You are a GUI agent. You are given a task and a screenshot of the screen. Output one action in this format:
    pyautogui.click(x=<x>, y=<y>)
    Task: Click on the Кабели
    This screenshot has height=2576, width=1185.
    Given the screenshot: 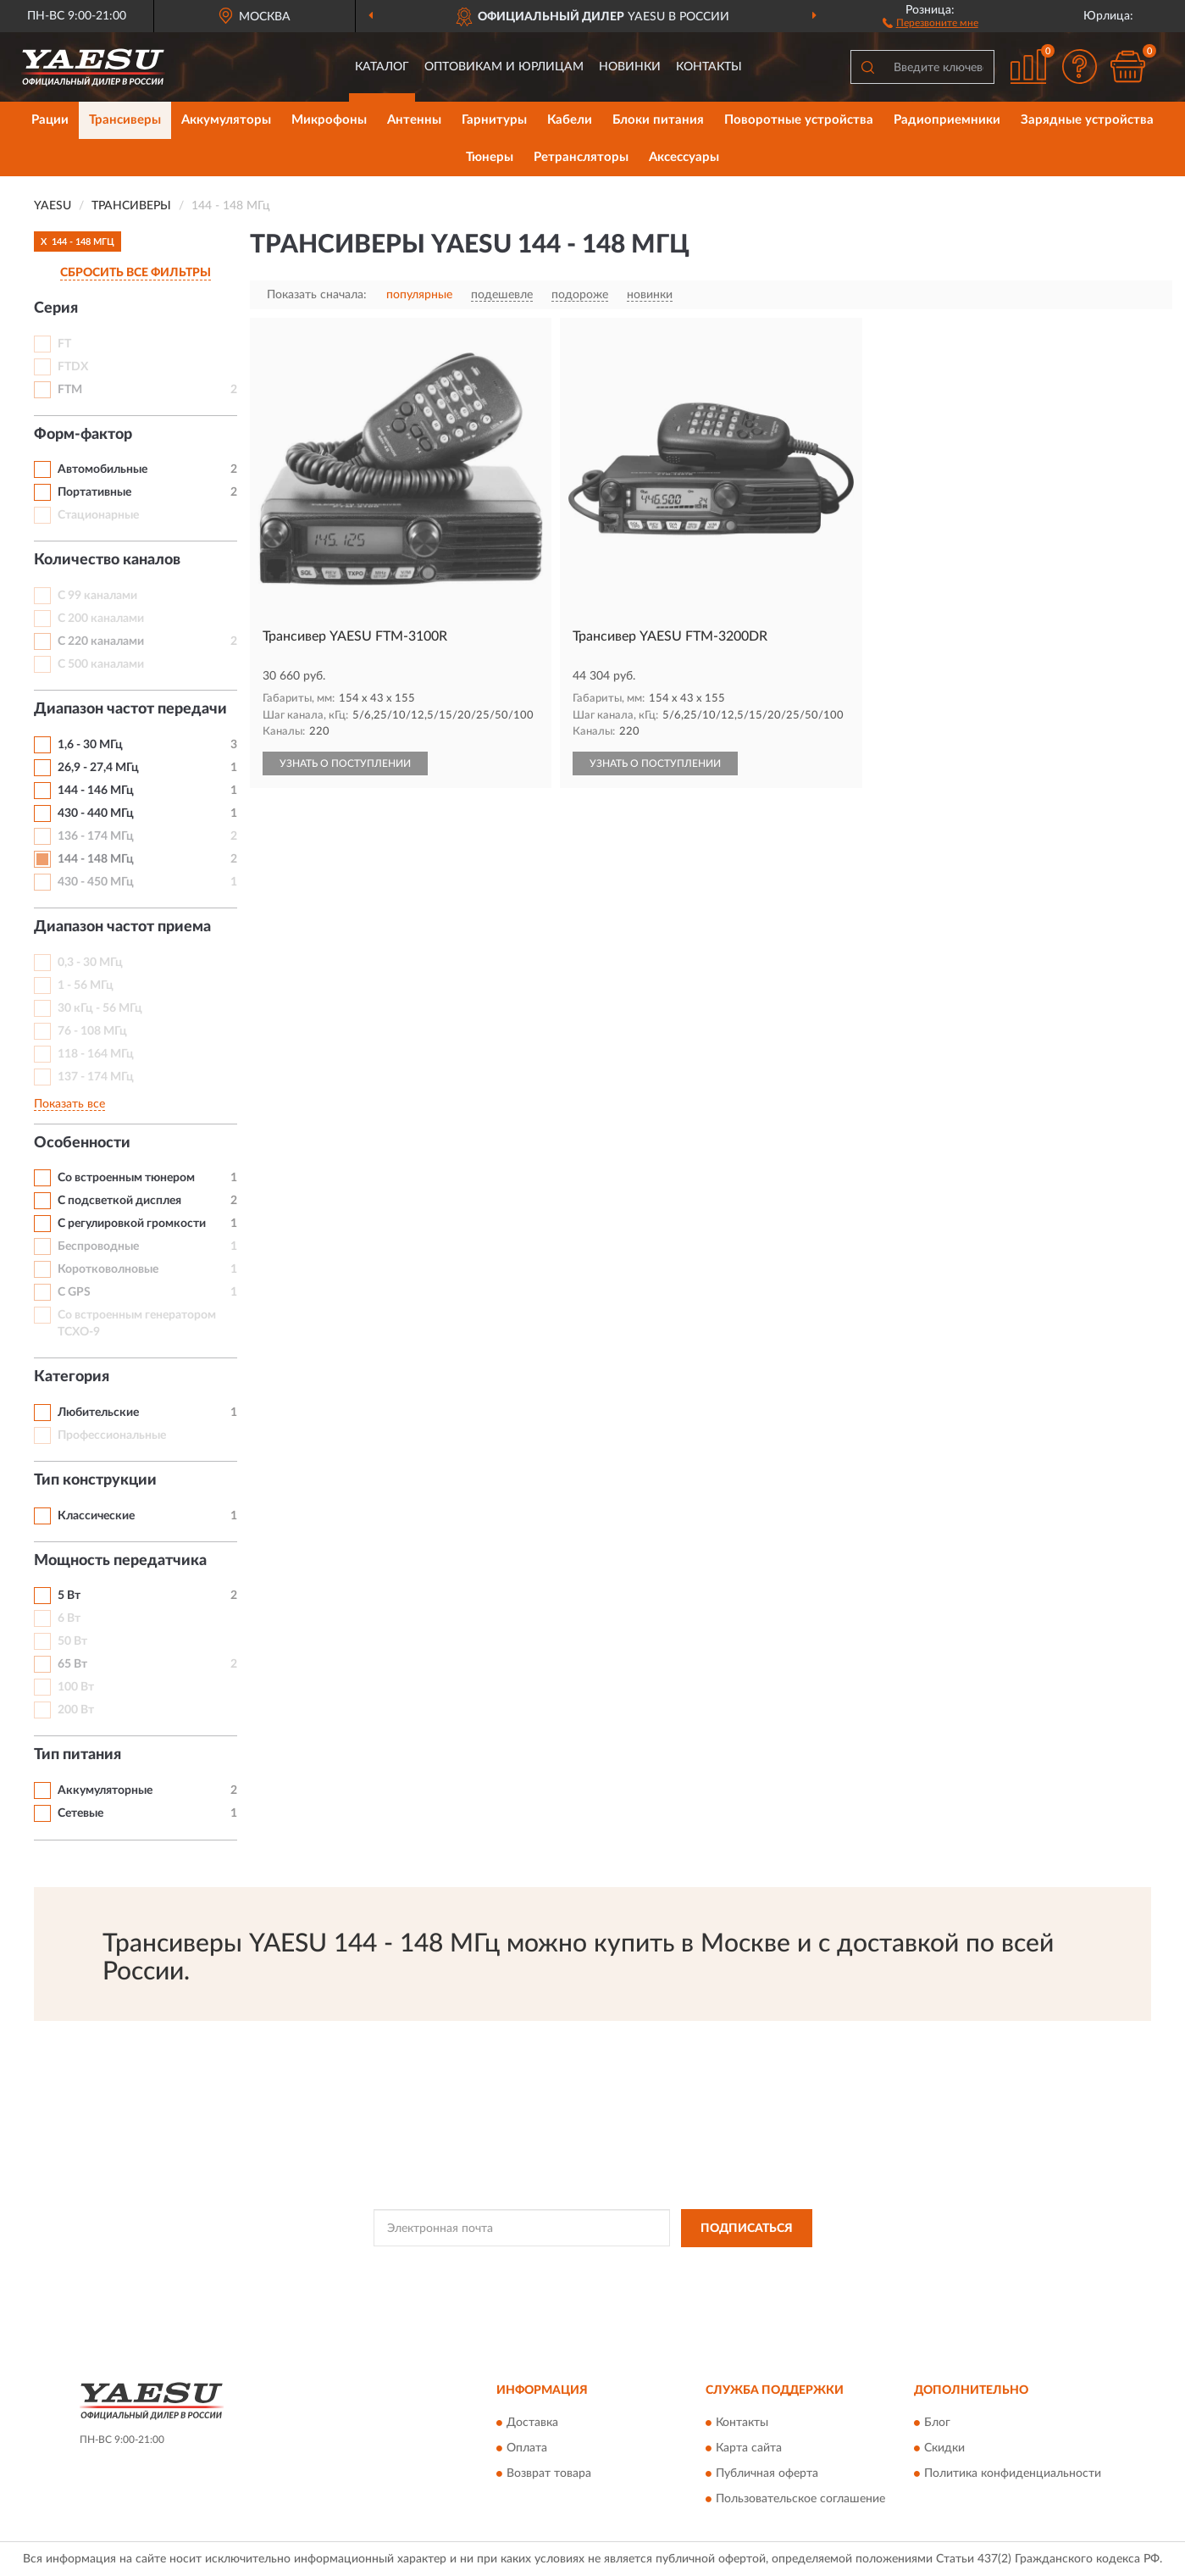 What is the action you would take?
    pyautogui.click(x=569, y=120)
    